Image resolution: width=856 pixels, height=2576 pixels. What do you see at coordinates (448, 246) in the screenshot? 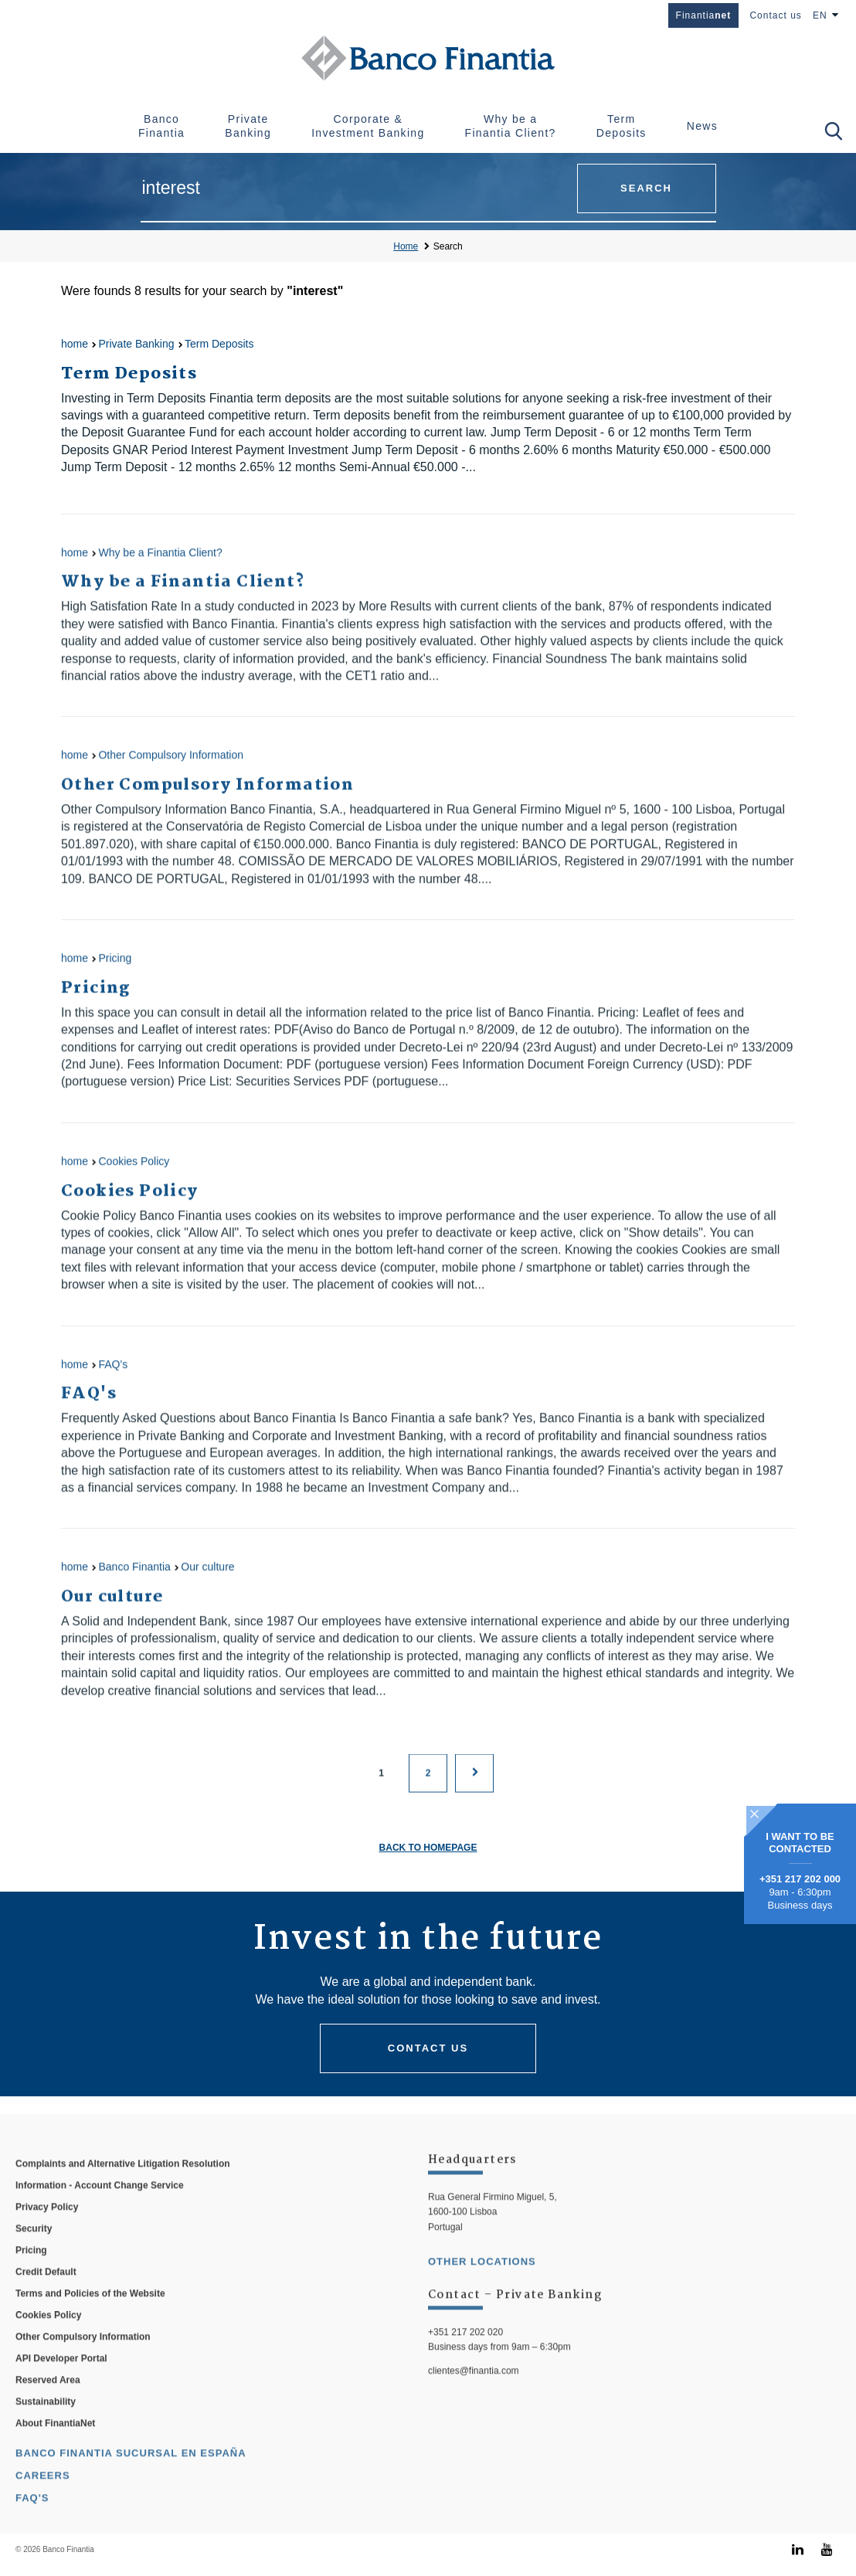
I see `Search` at bounding box center [448, 246].